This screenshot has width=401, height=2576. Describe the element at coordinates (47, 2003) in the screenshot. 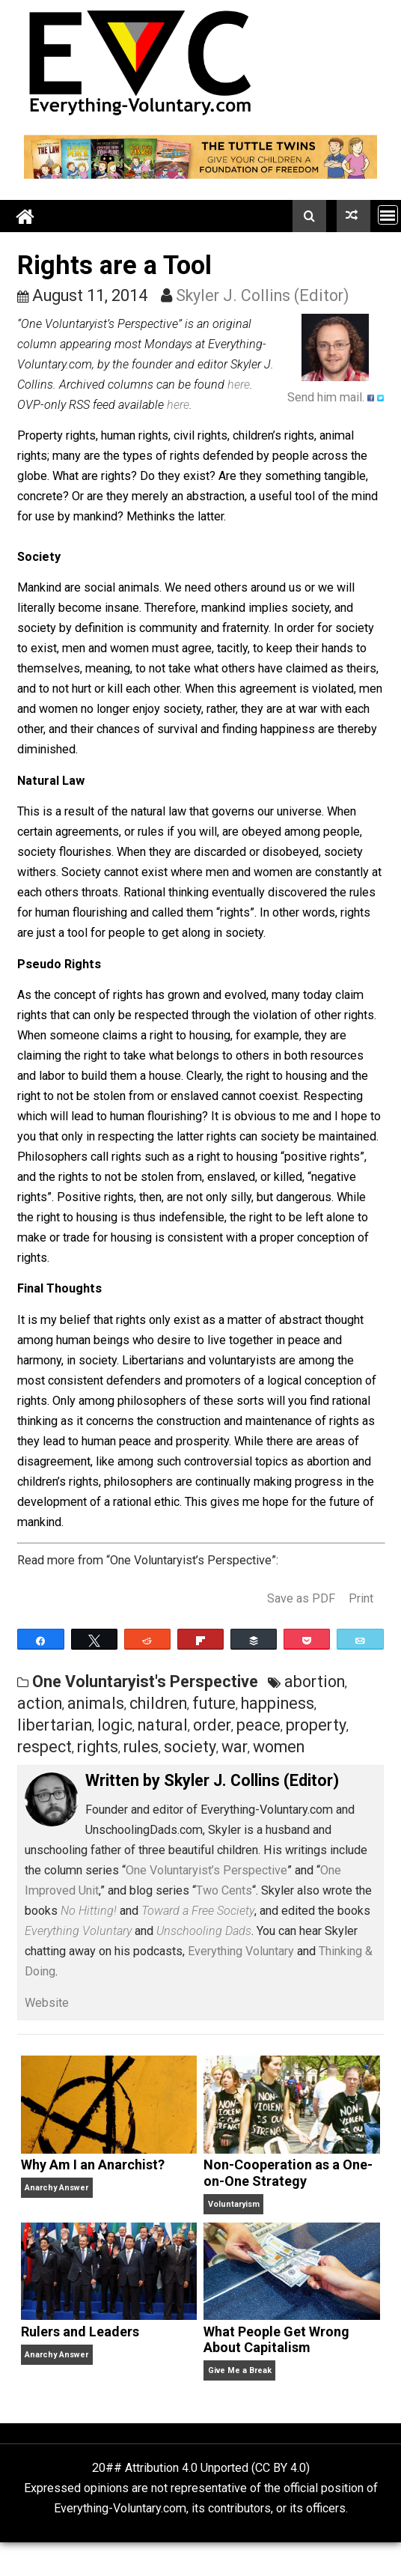

I see `Website` at that location.